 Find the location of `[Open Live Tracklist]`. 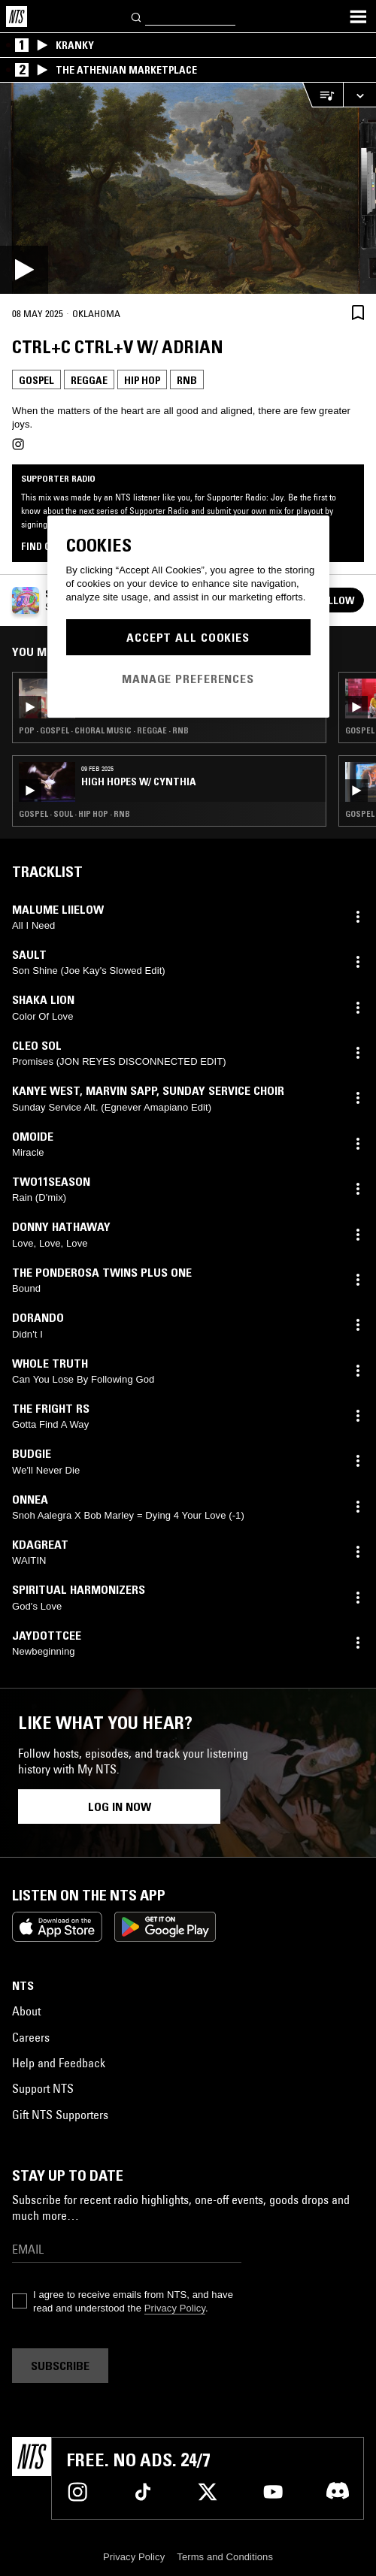

[Open Live Tracklist] is located at coordinates (322, 95).